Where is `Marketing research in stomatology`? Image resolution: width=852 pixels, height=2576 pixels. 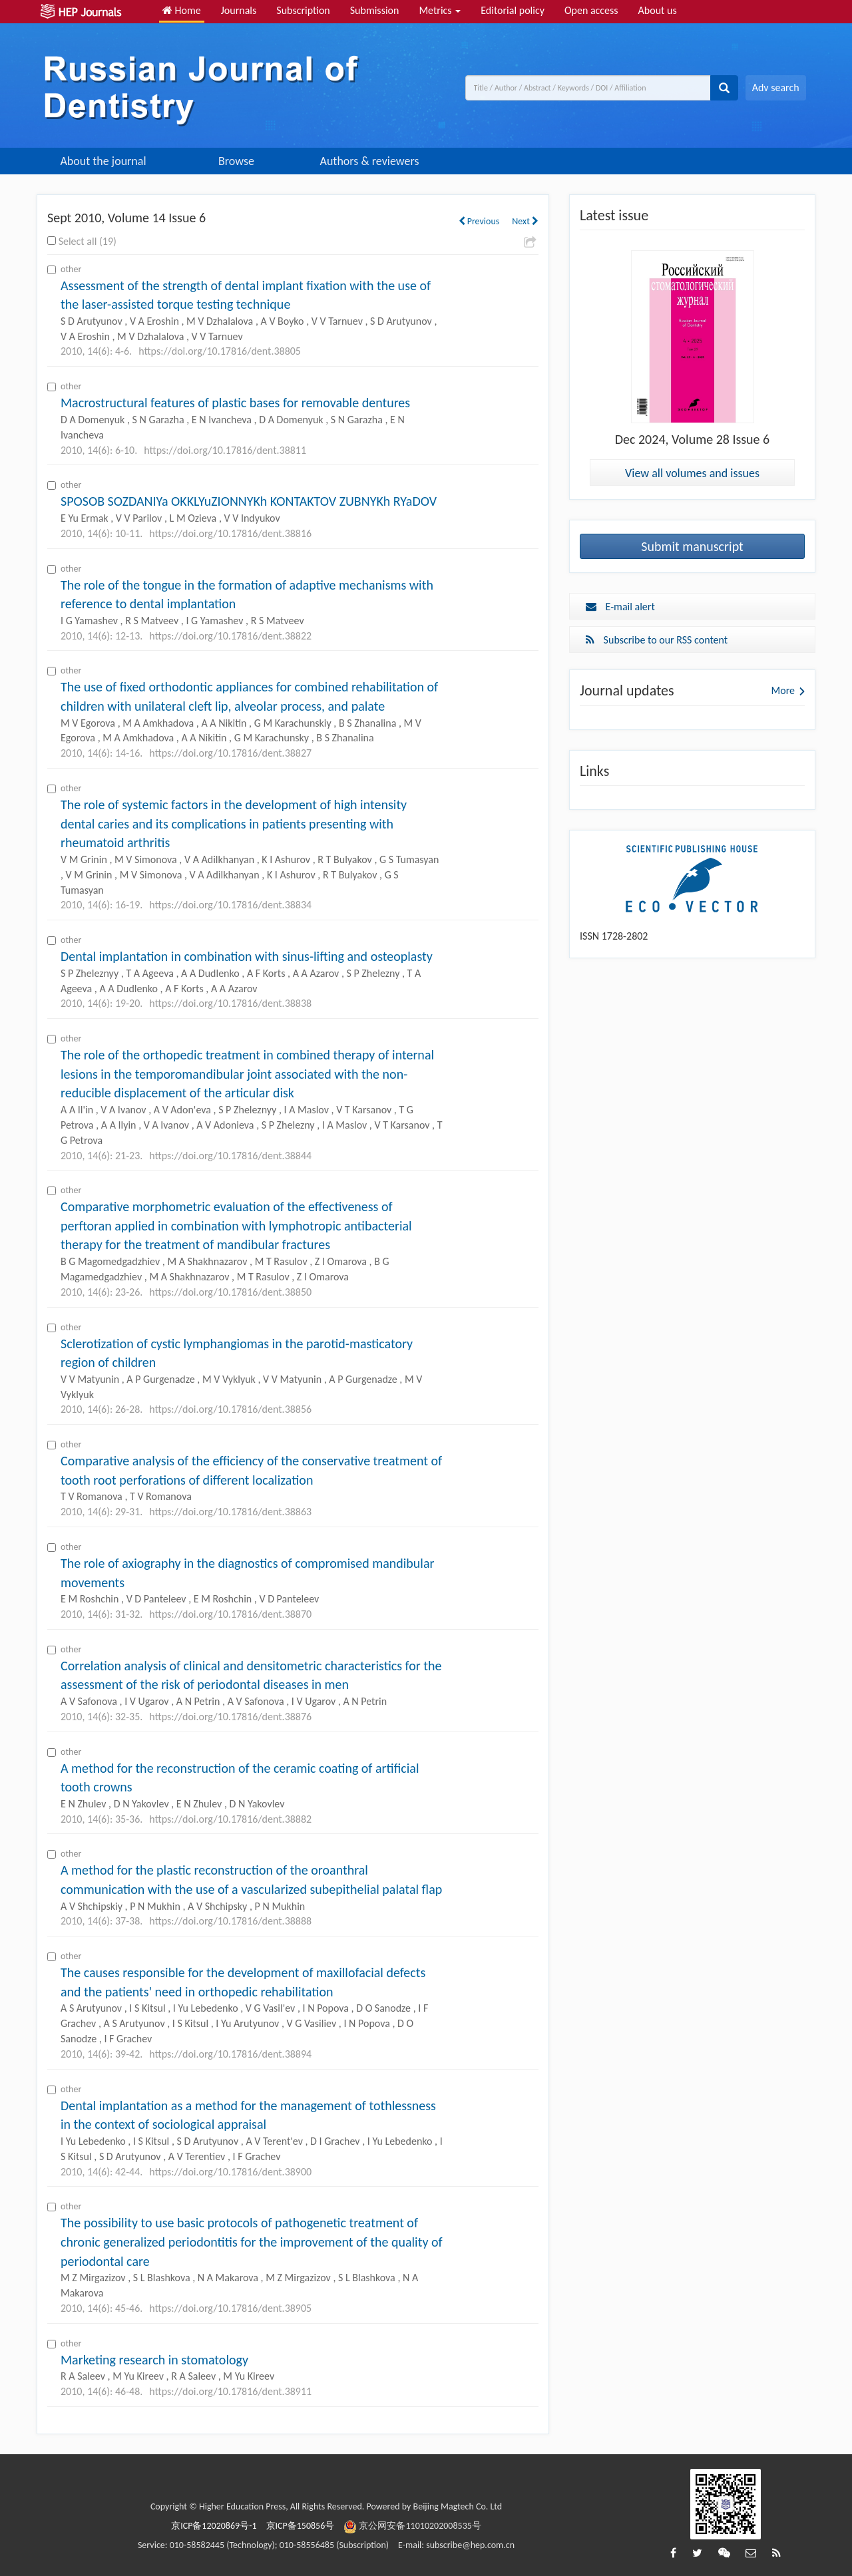
Marketing research in stomatology is located at coordinates (154, 2360).